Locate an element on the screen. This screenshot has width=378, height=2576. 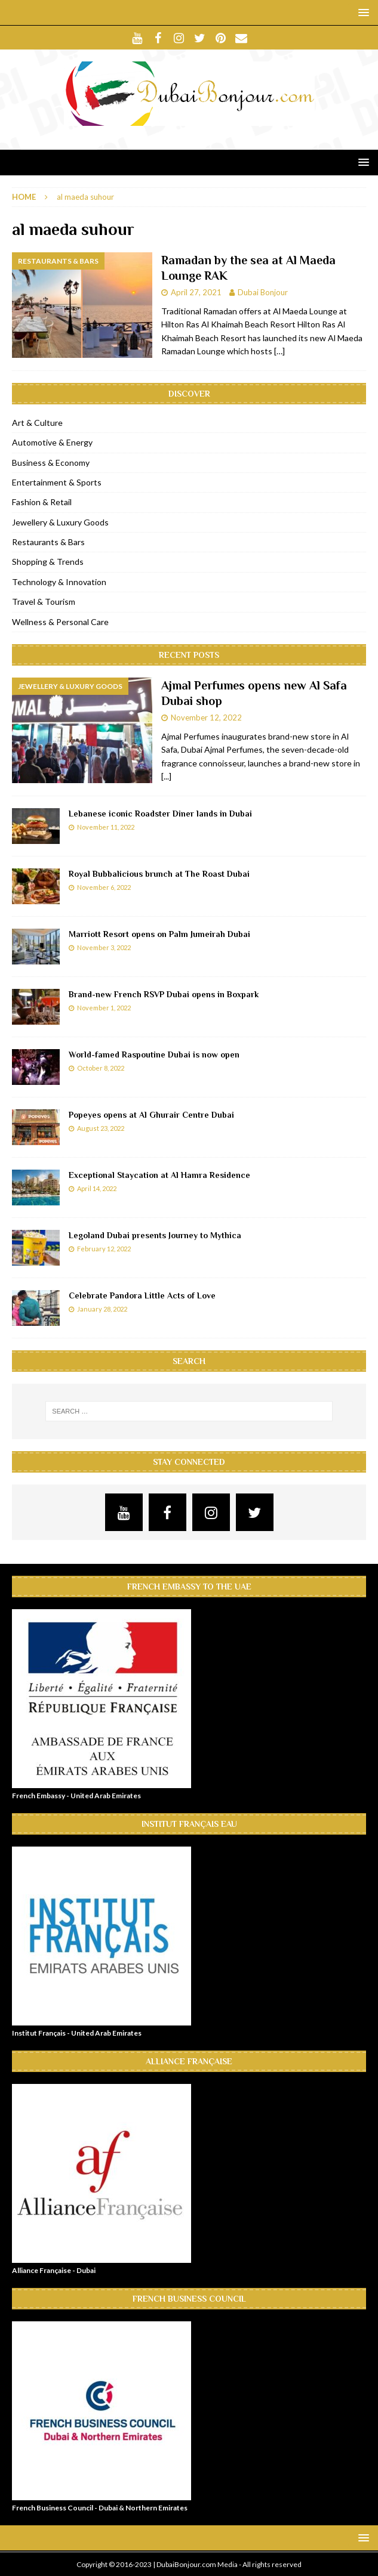
Popeyes opens at Al Ghurair Centre Dubai is located at coordinates (151, 1115).